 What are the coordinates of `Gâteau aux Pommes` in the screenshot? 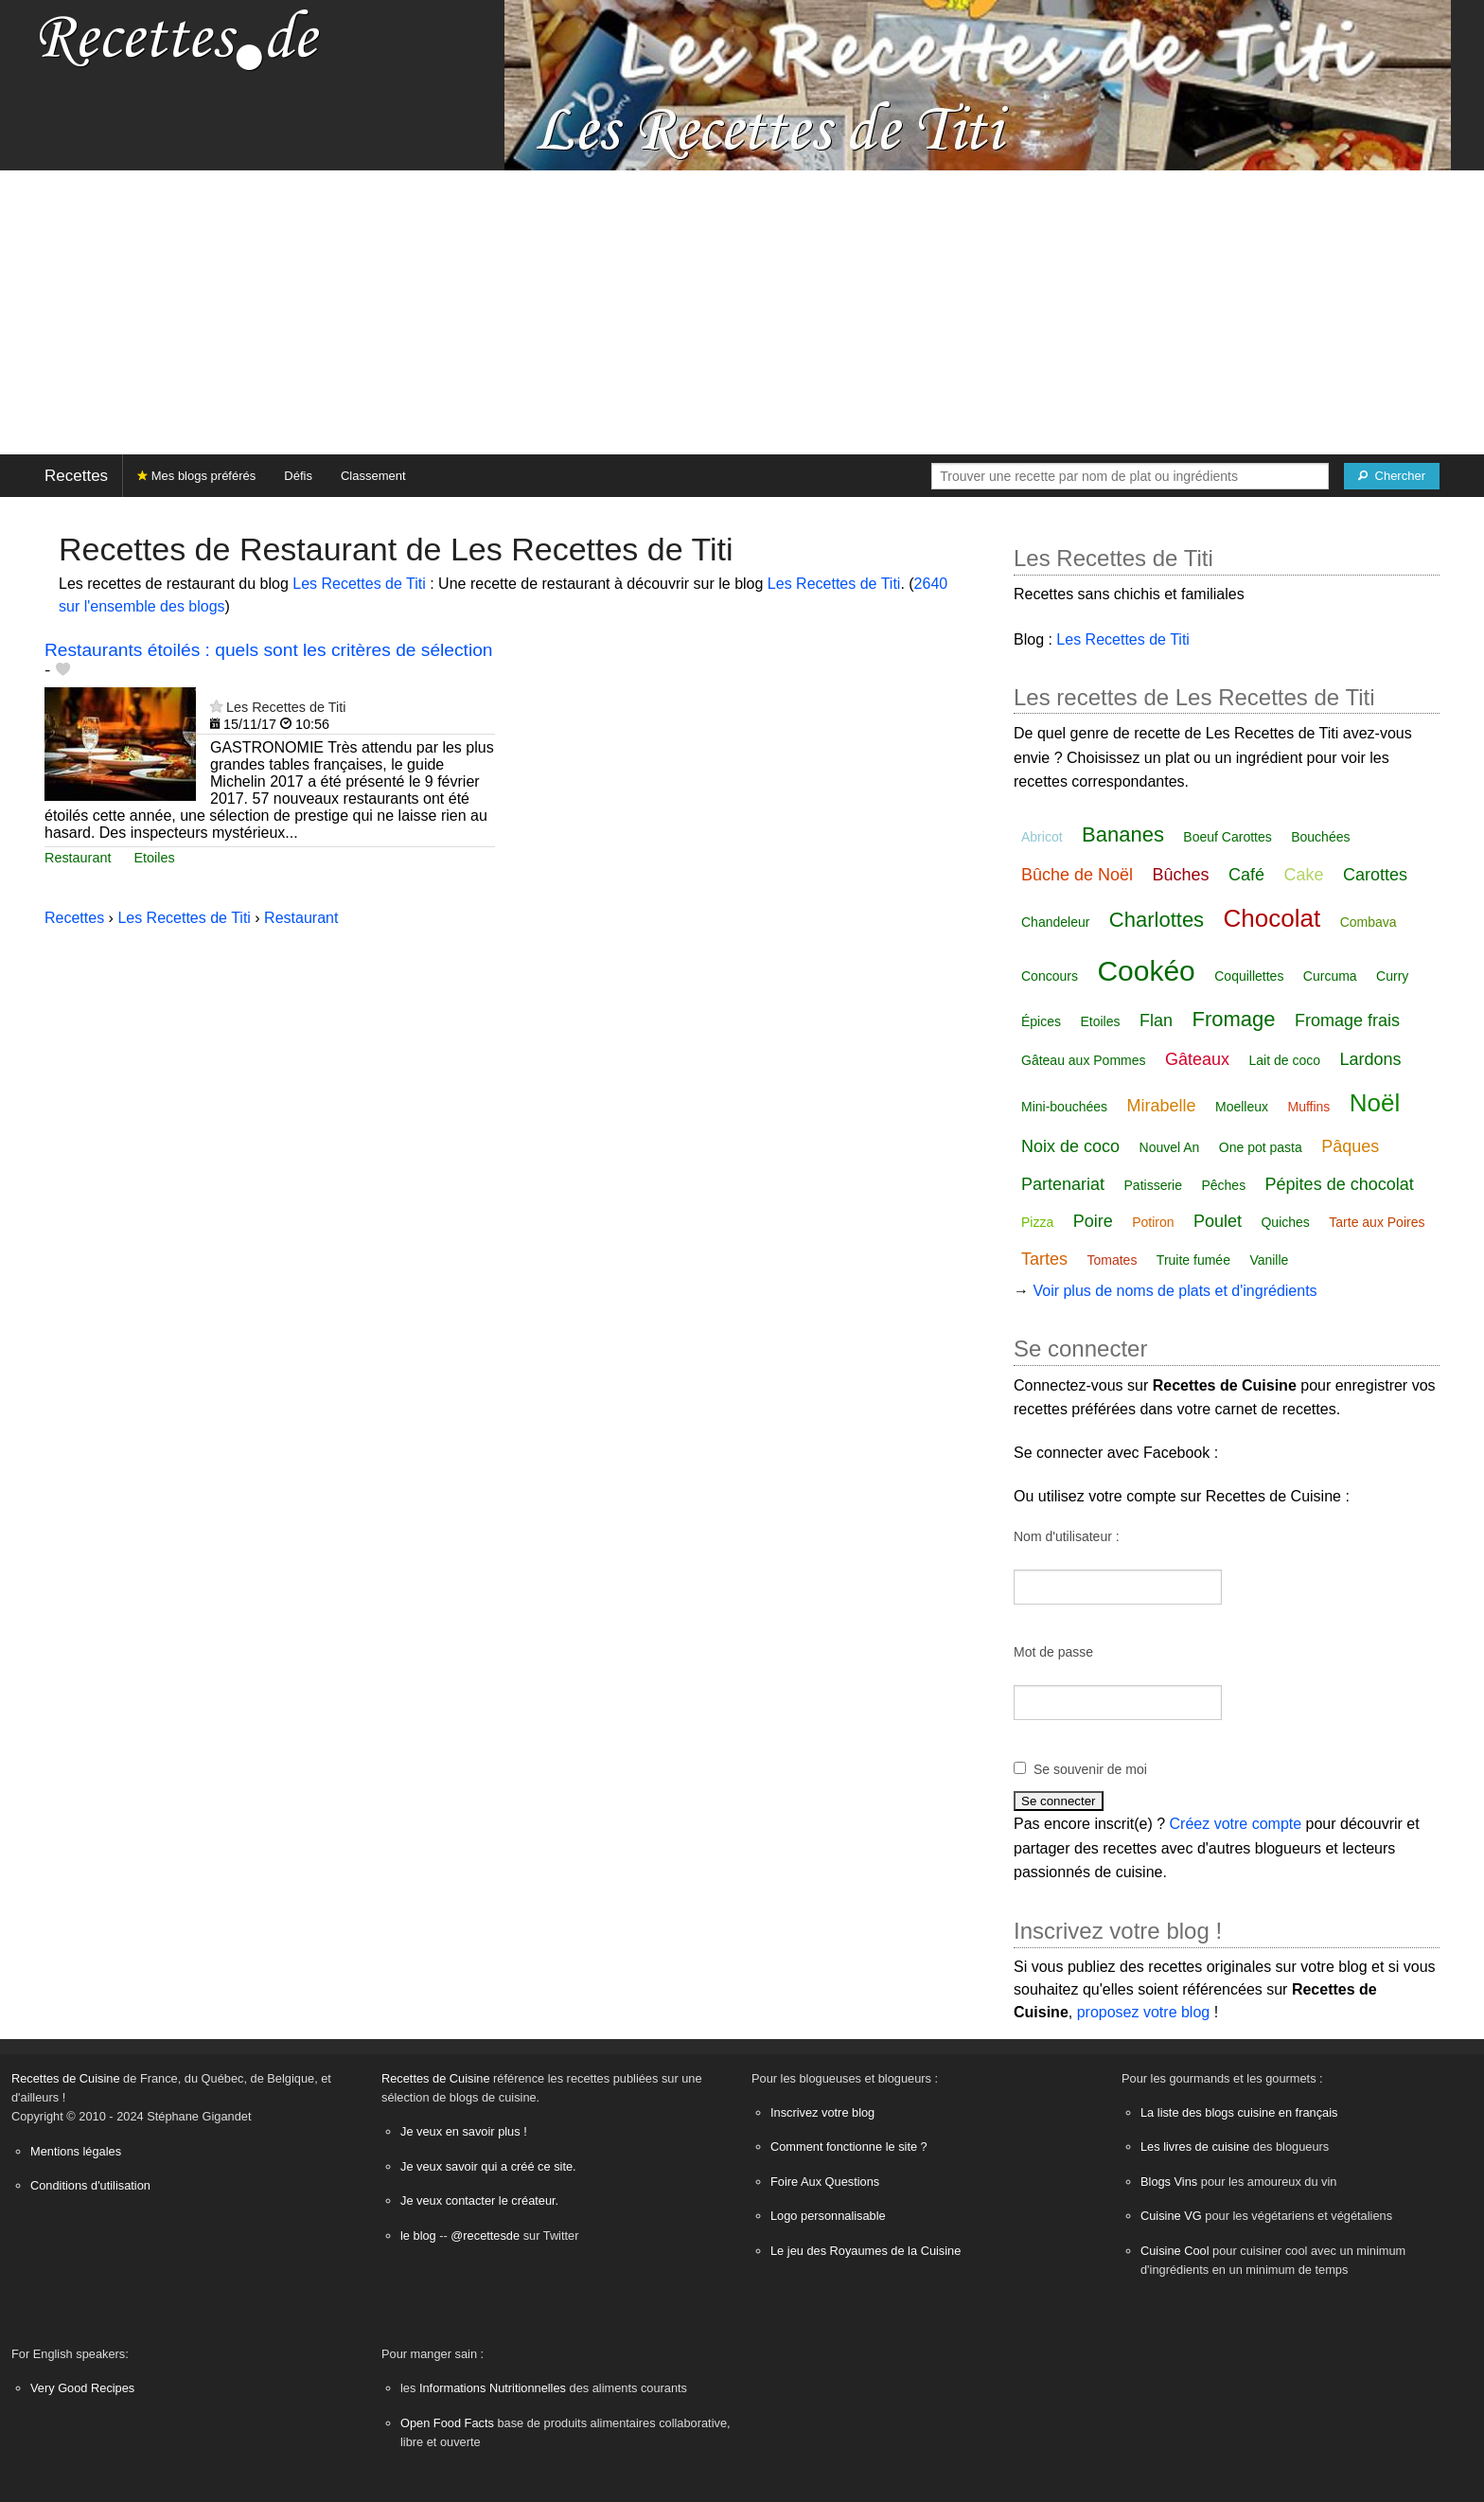 It's located at (1083, 1060).